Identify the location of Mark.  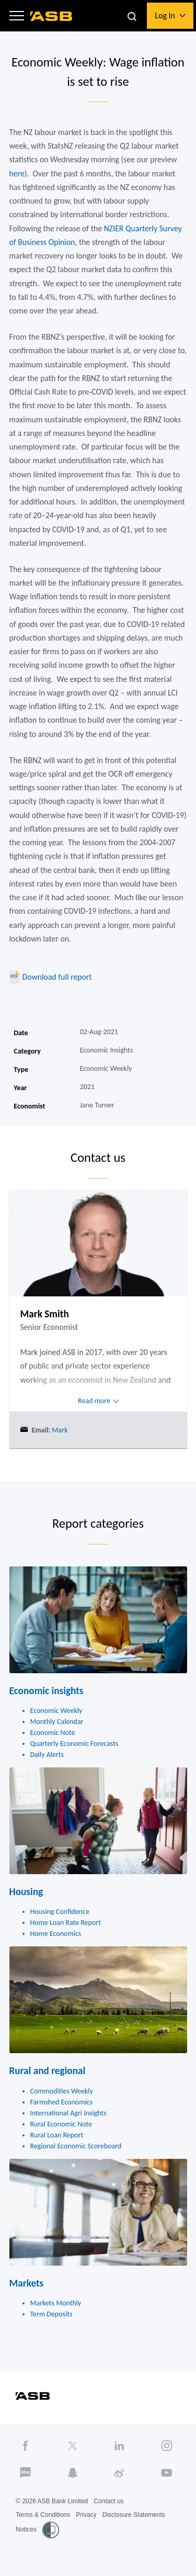
(58, 1430).